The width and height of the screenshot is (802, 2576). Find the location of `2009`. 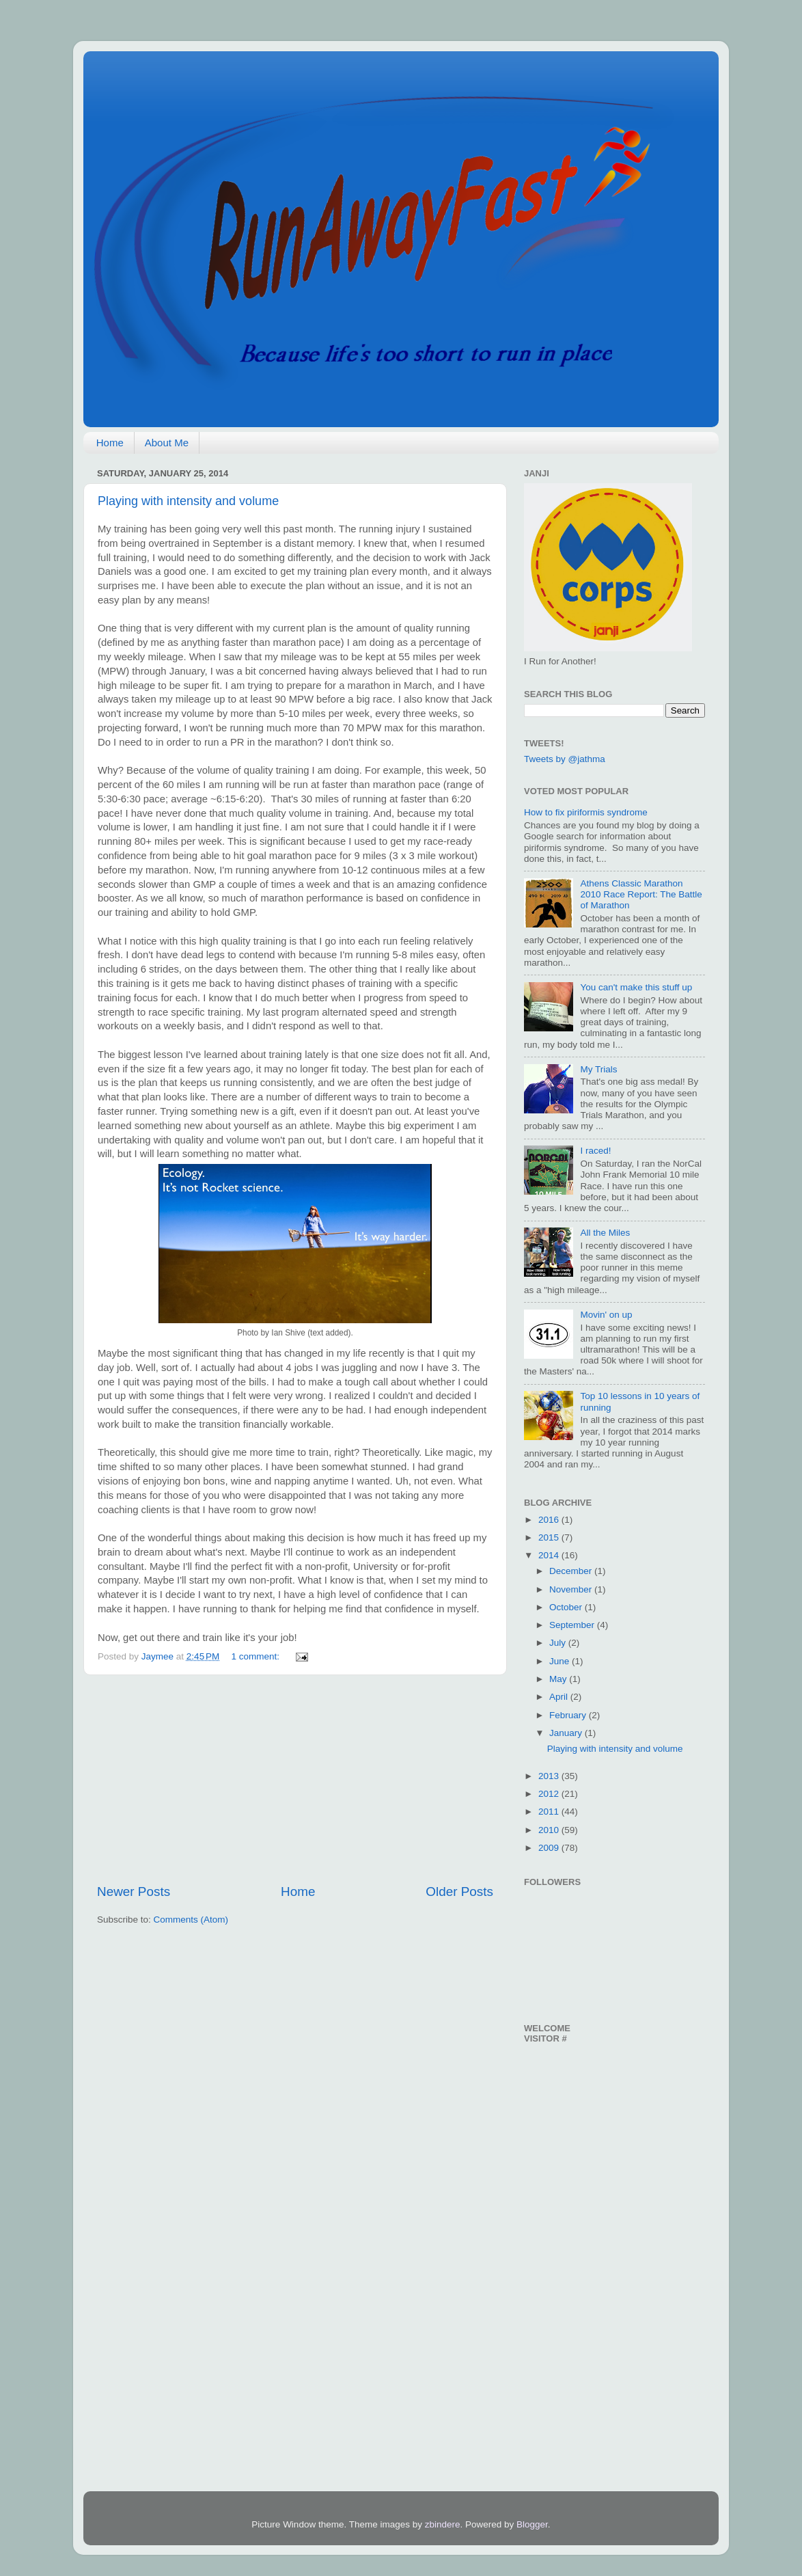

2009 is located at coordinates (550, 1848).